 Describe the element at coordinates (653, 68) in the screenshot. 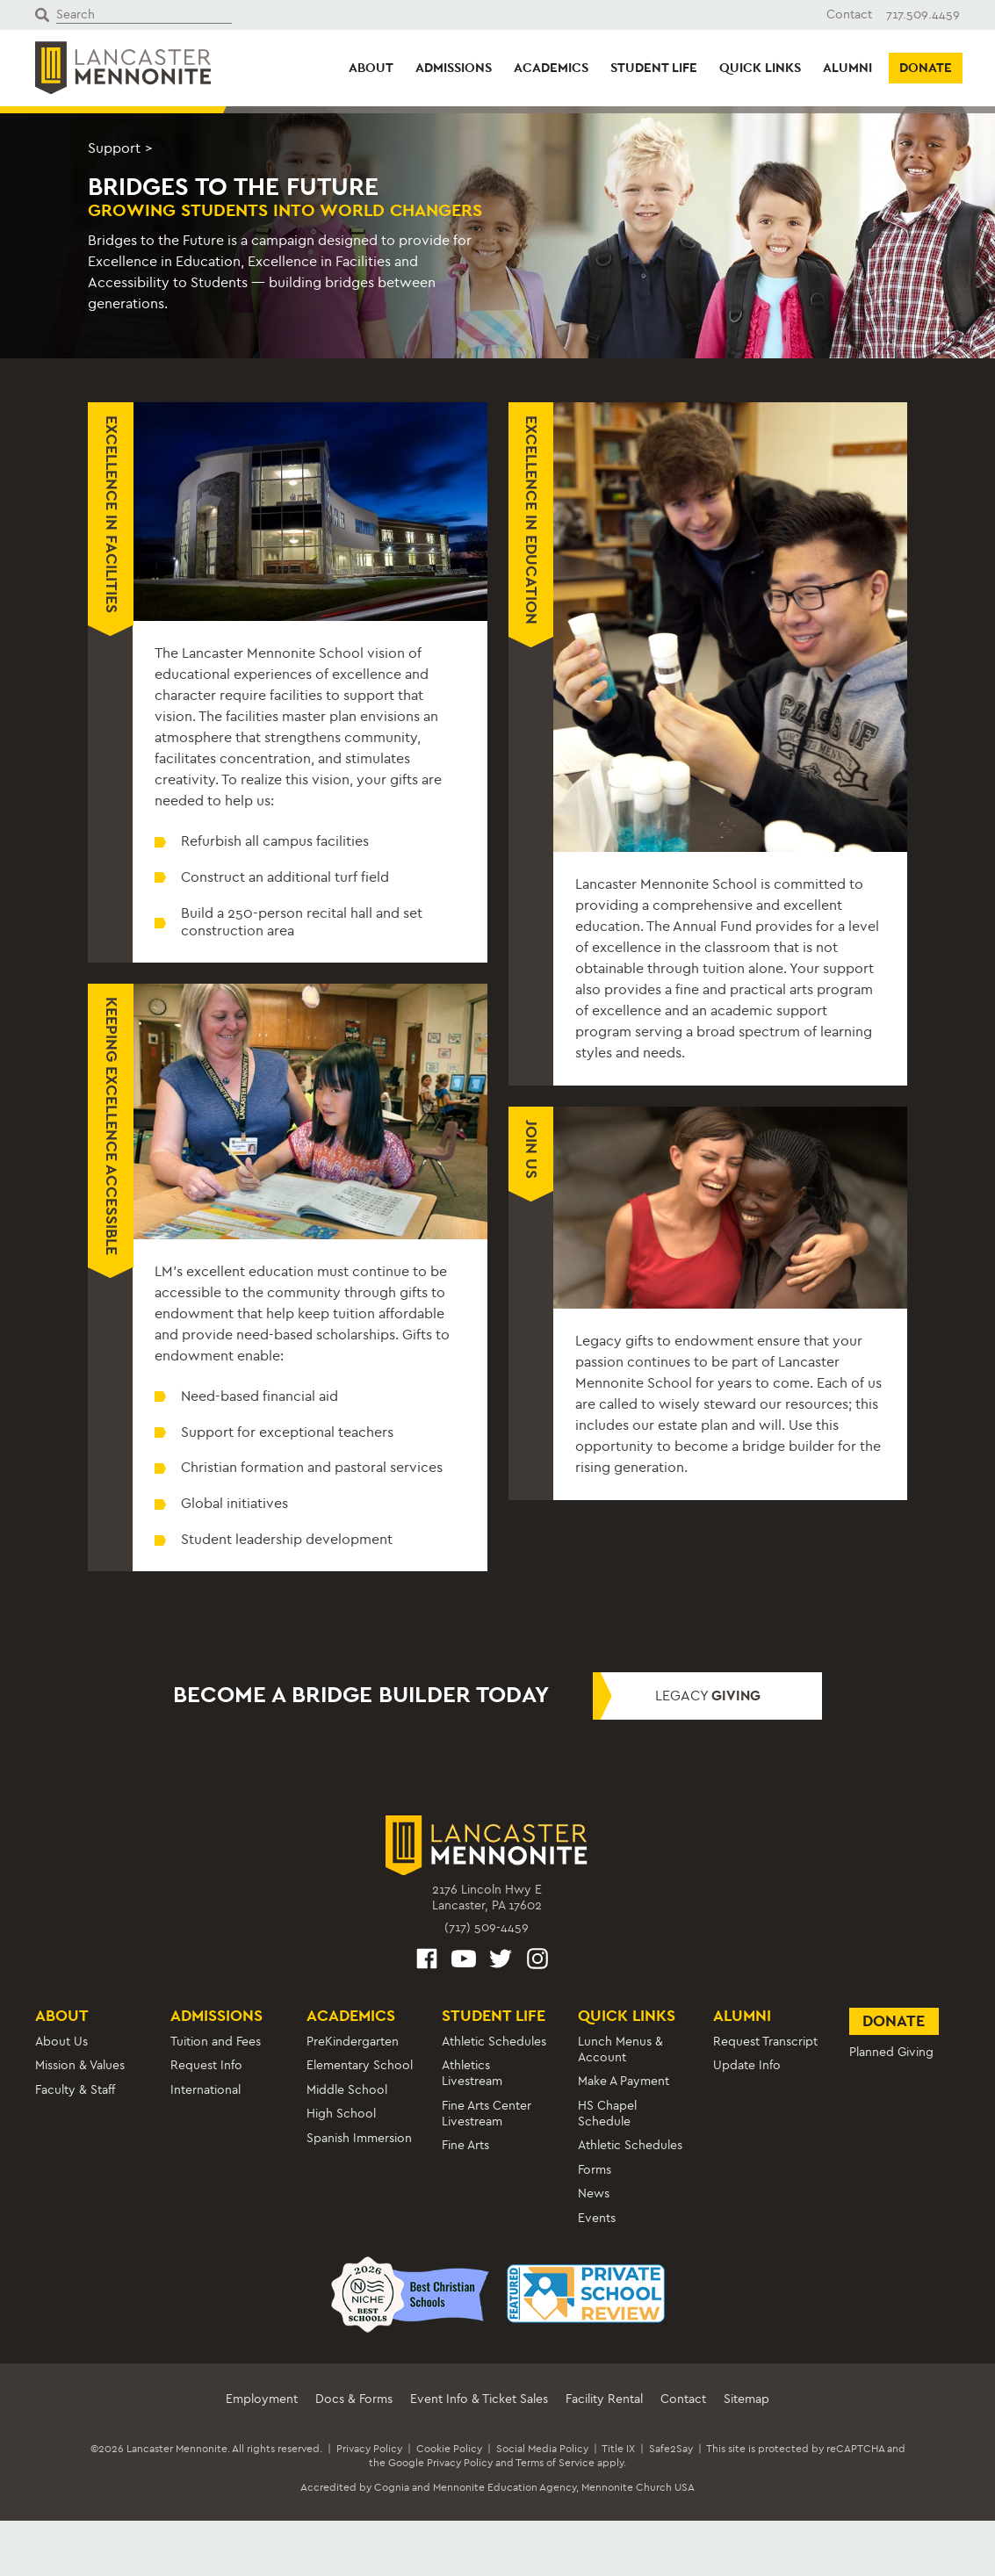

I see `Student Life` at that location.